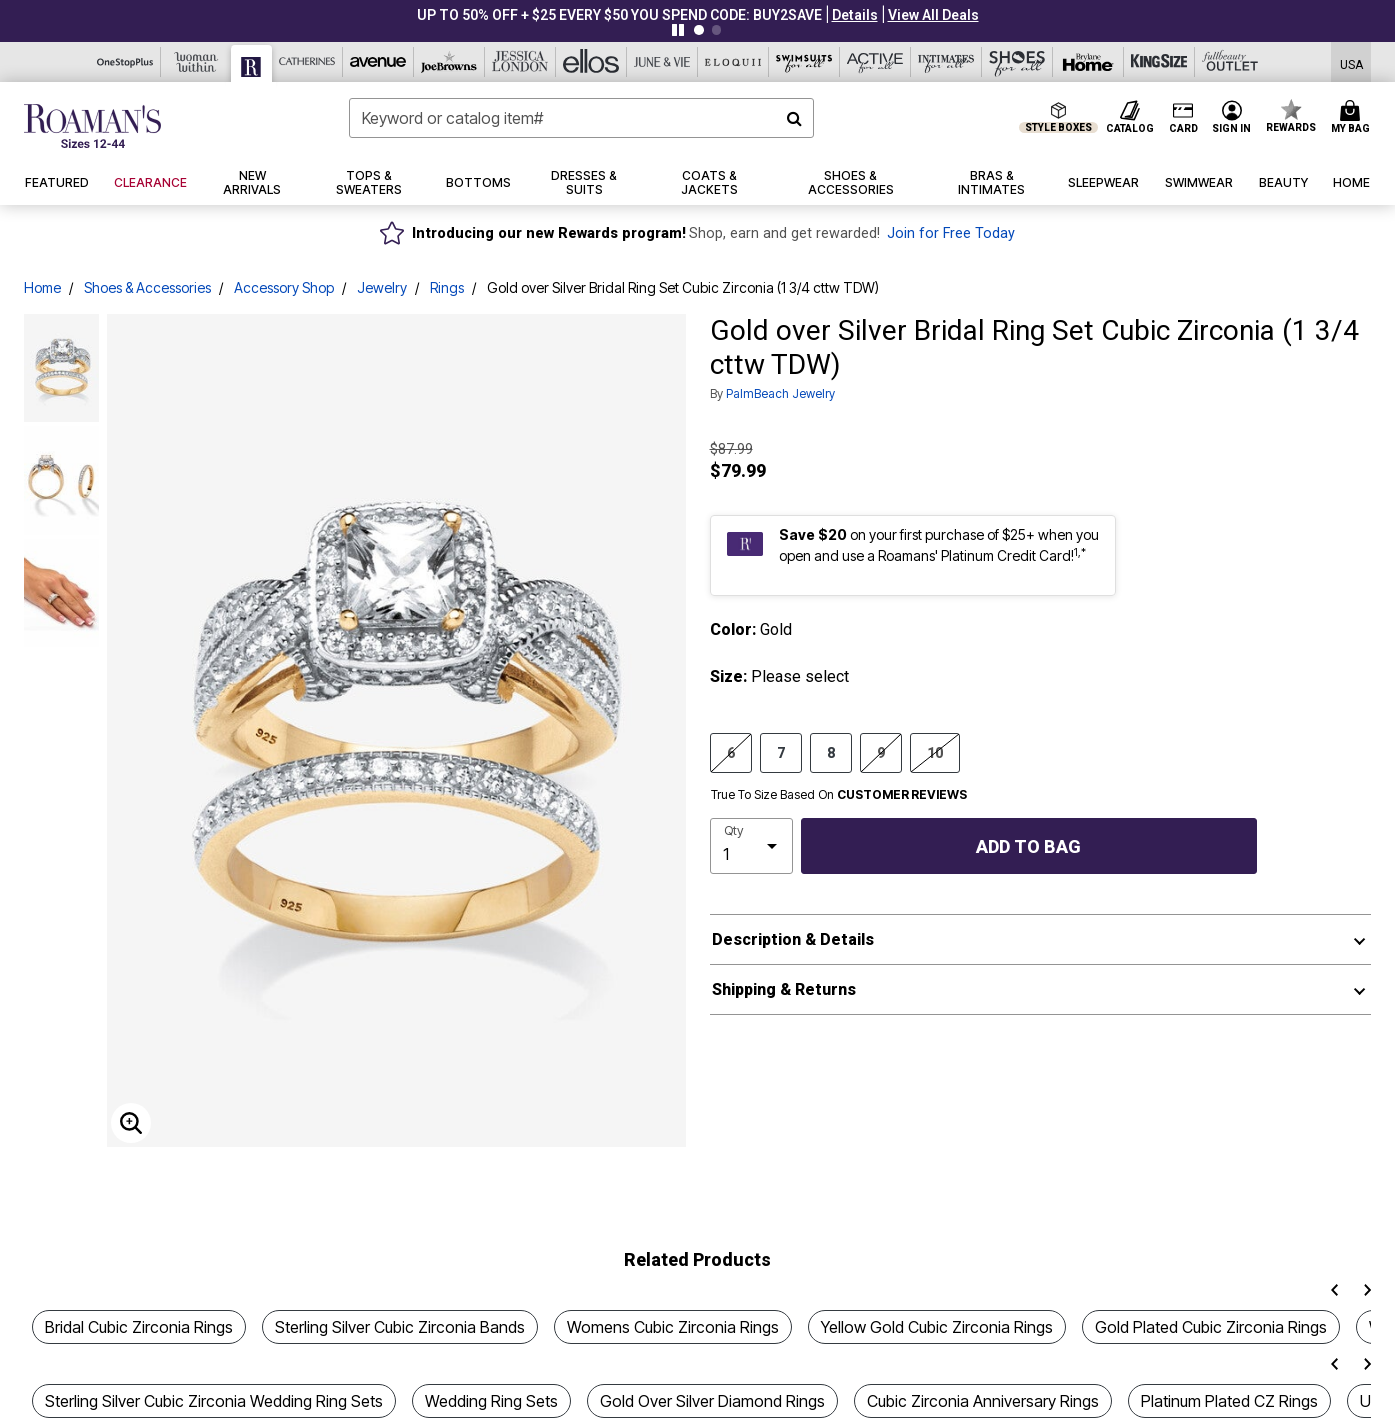 The image size is (1395, 1426). I want to click on [Avenue], so click(378, 62).